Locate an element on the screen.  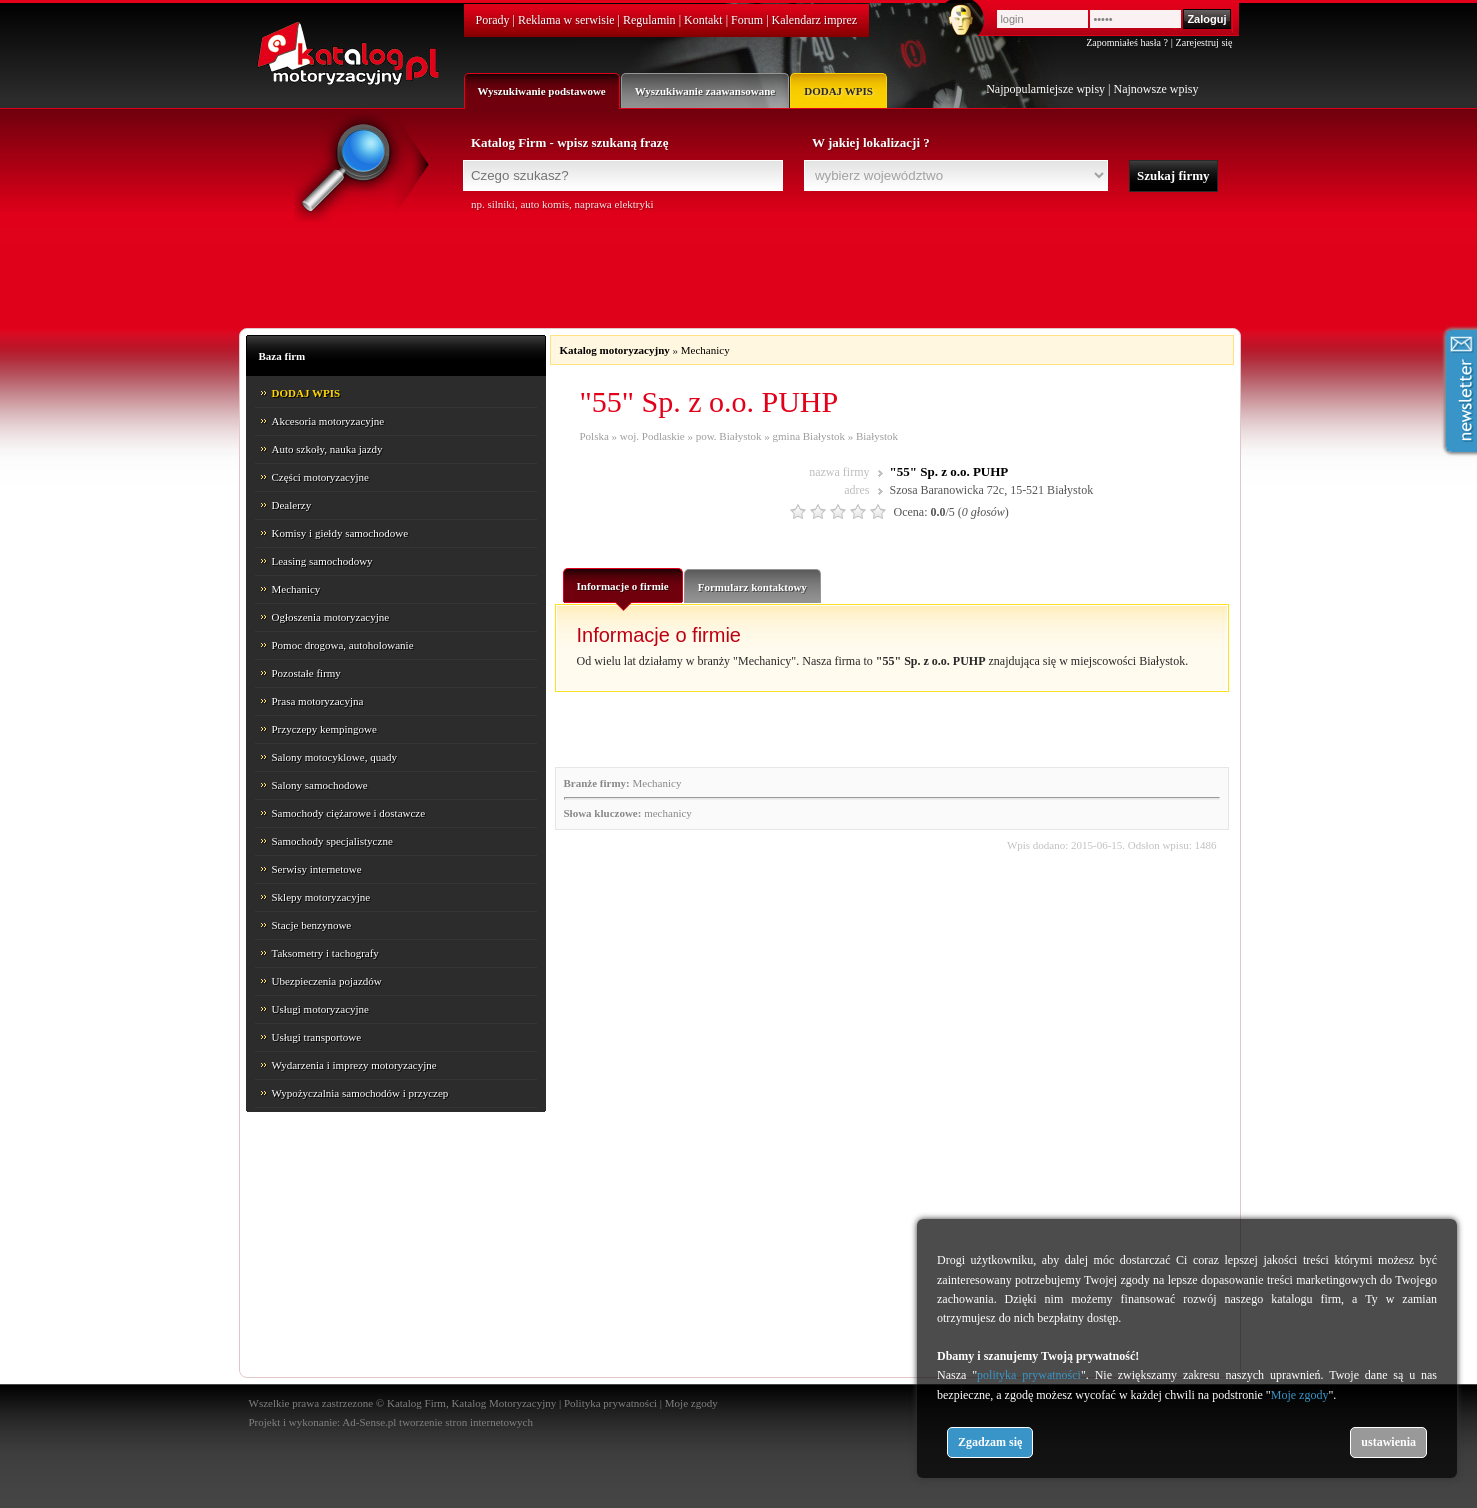
Usługi motoryzacyjne is located at coordinates (320, 1009).